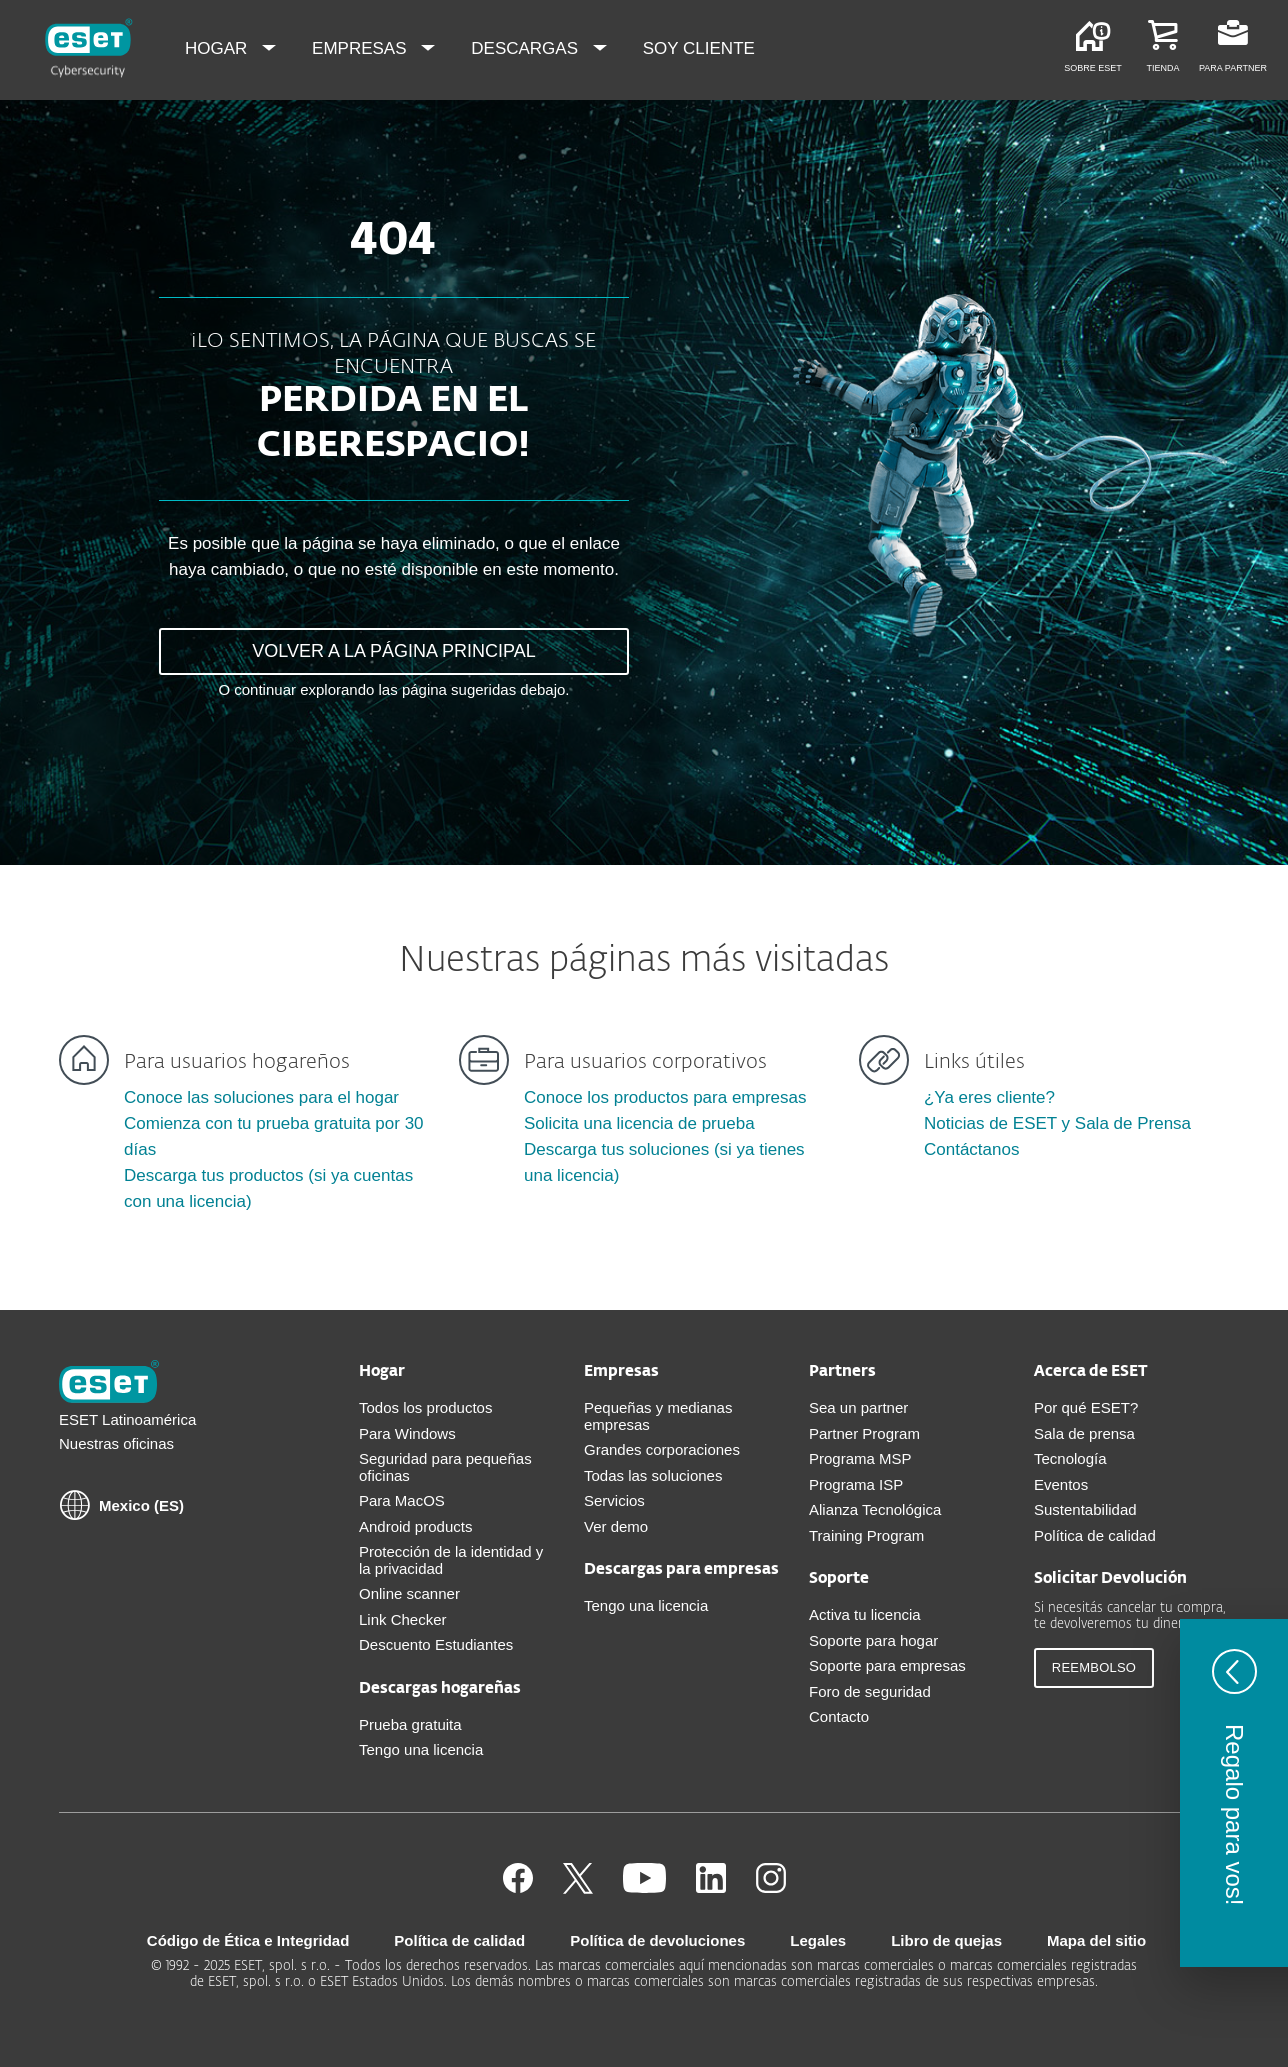  What do you see at coordinates (403, 1619) in the screenshot?
I see `Link Checker` at bounding box center [403, 1619].